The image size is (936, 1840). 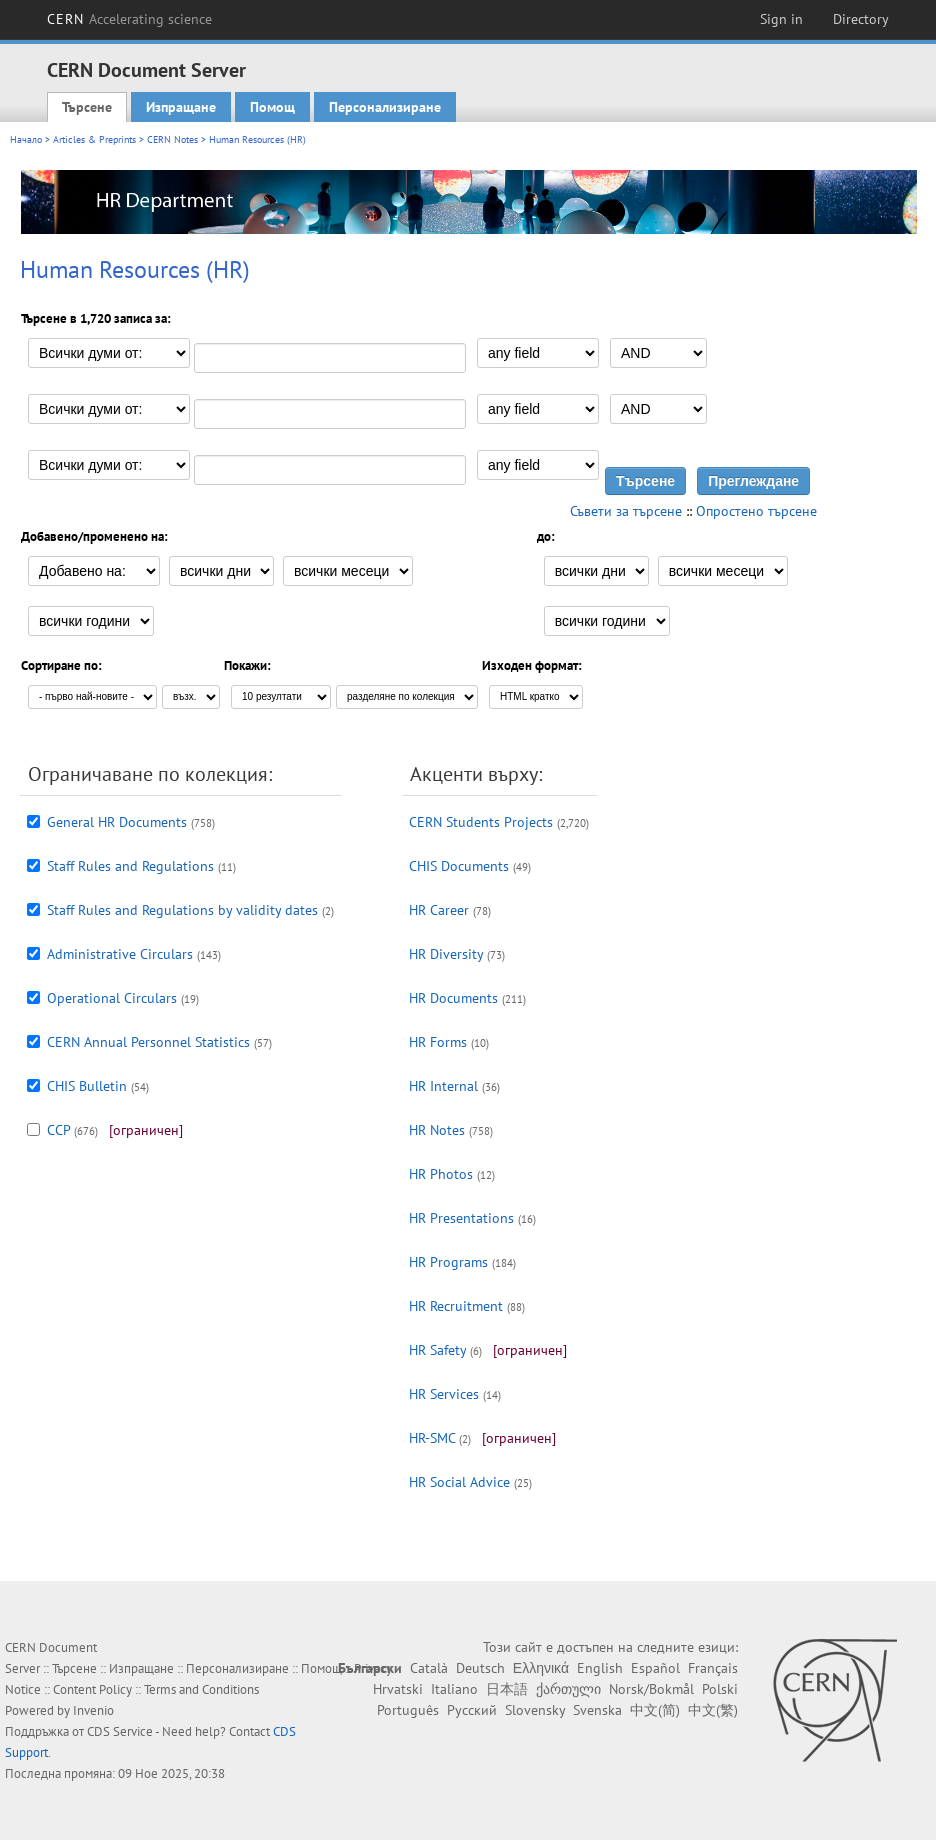 What do you see at coordinates (756, 511) in the screenshot?
I see `Опростено търсене` at bounding box center [756, 511].